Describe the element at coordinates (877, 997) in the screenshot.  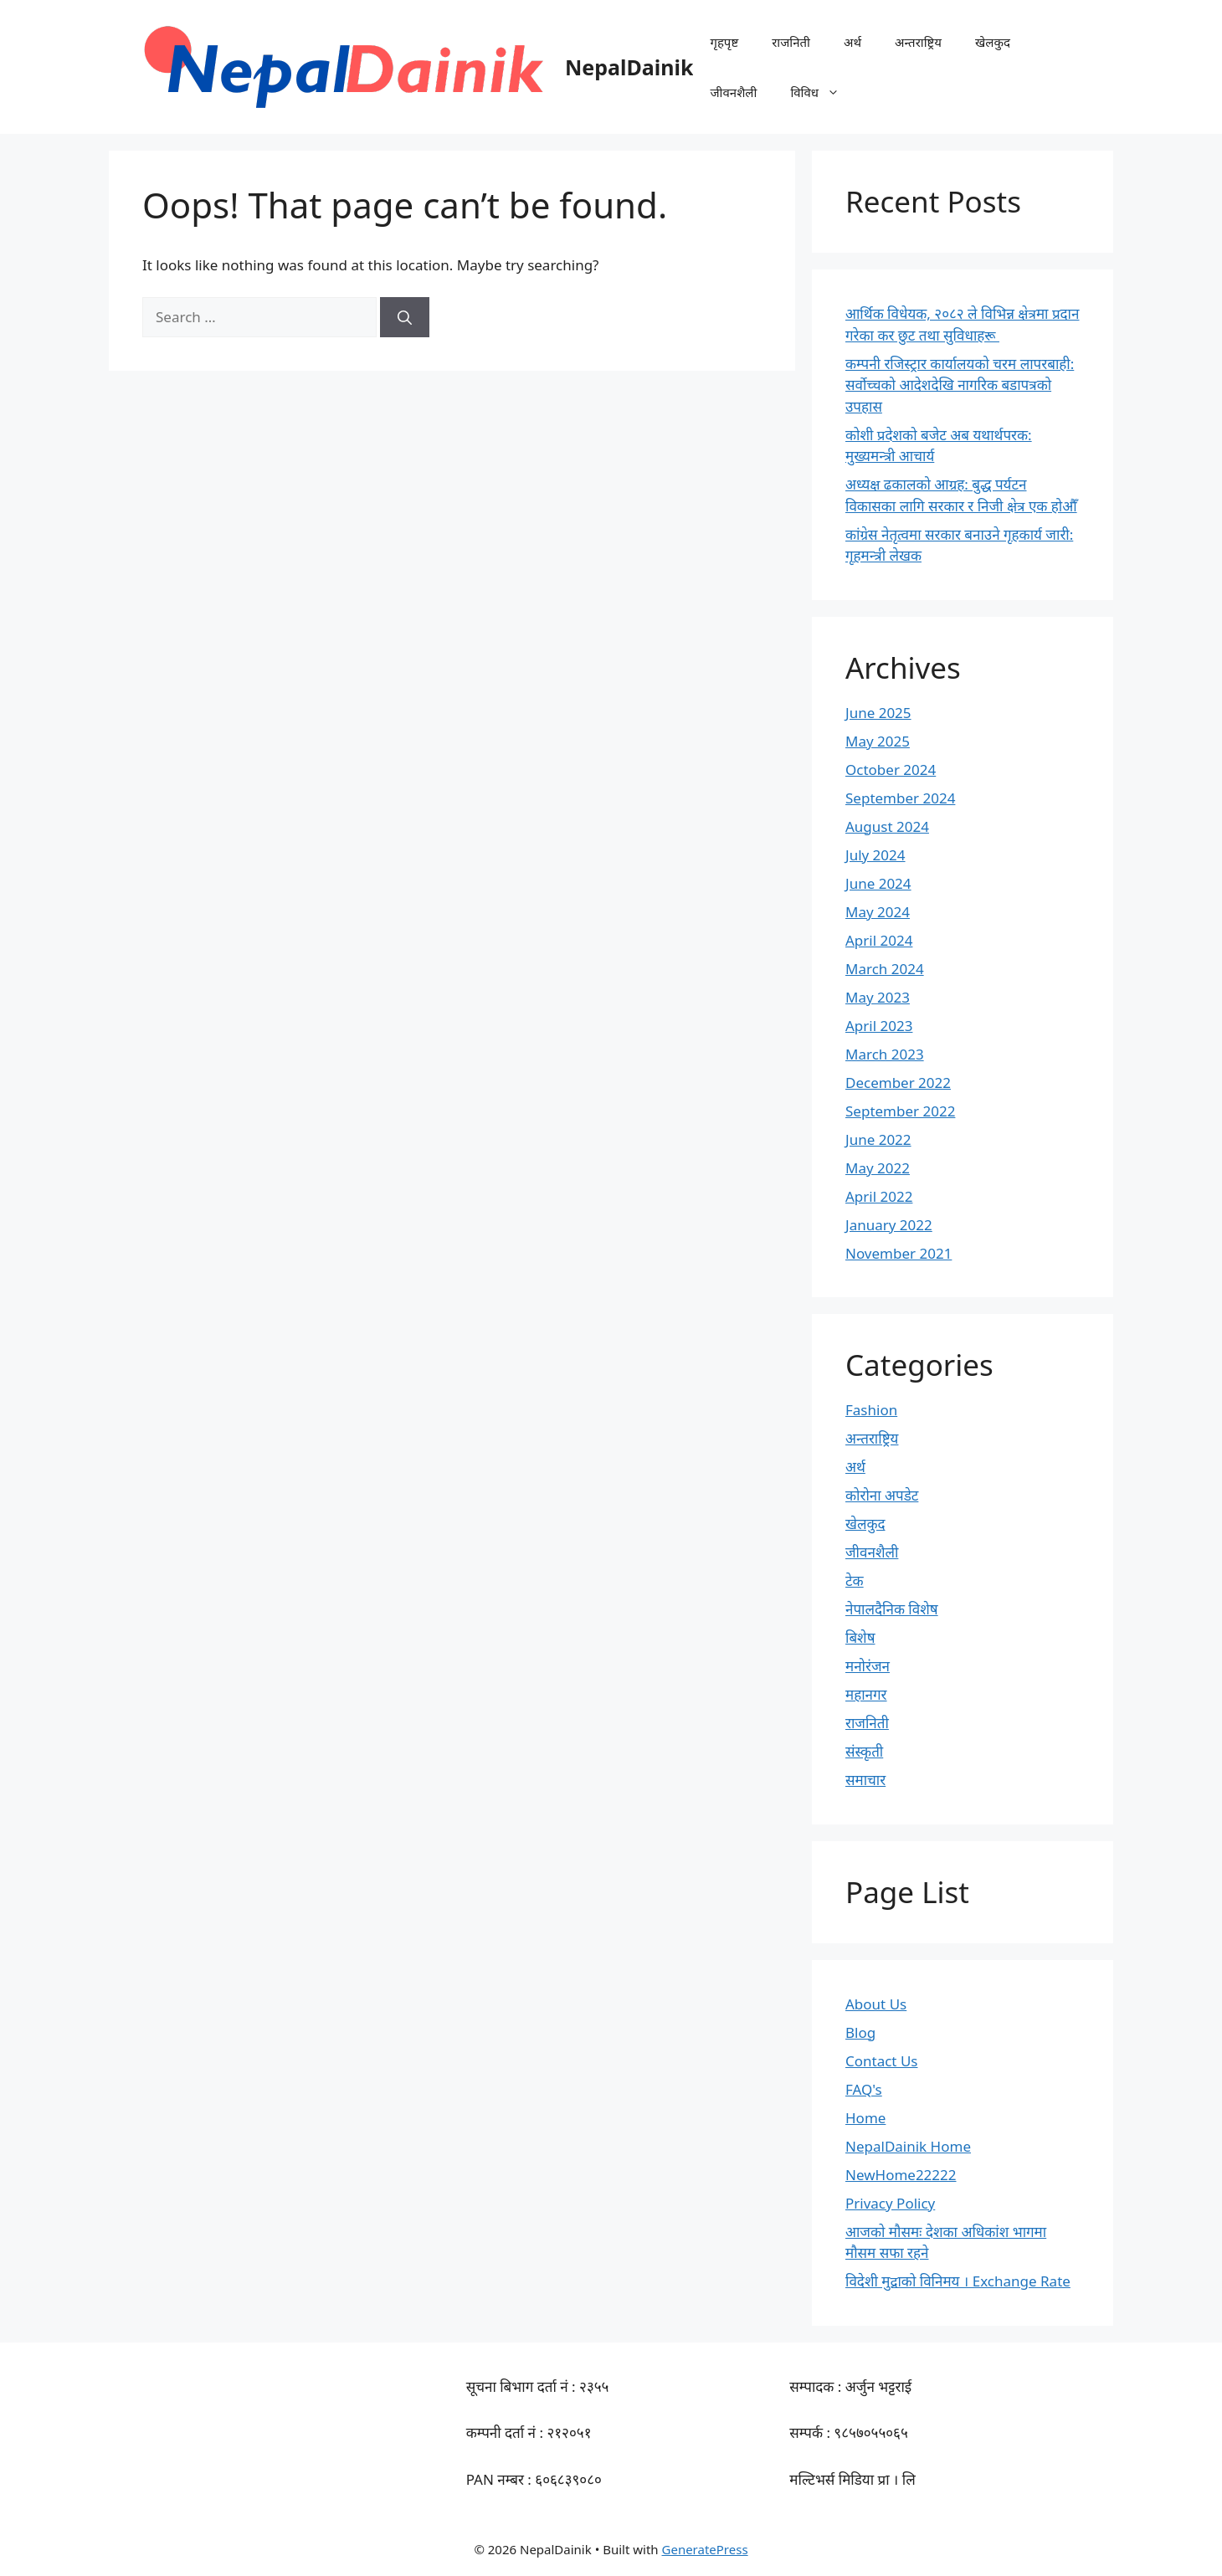
I see `May 2023` at that location.